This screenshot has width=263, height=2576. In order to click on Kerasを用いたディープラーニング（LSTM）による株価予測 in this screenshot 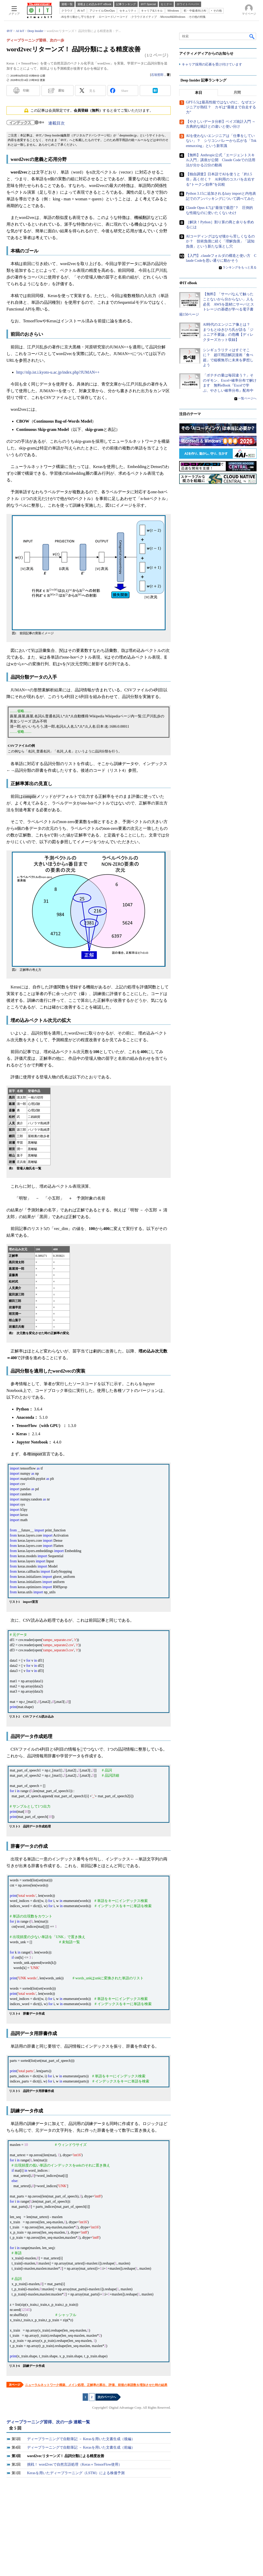, I will do `click(76, 2473)`.